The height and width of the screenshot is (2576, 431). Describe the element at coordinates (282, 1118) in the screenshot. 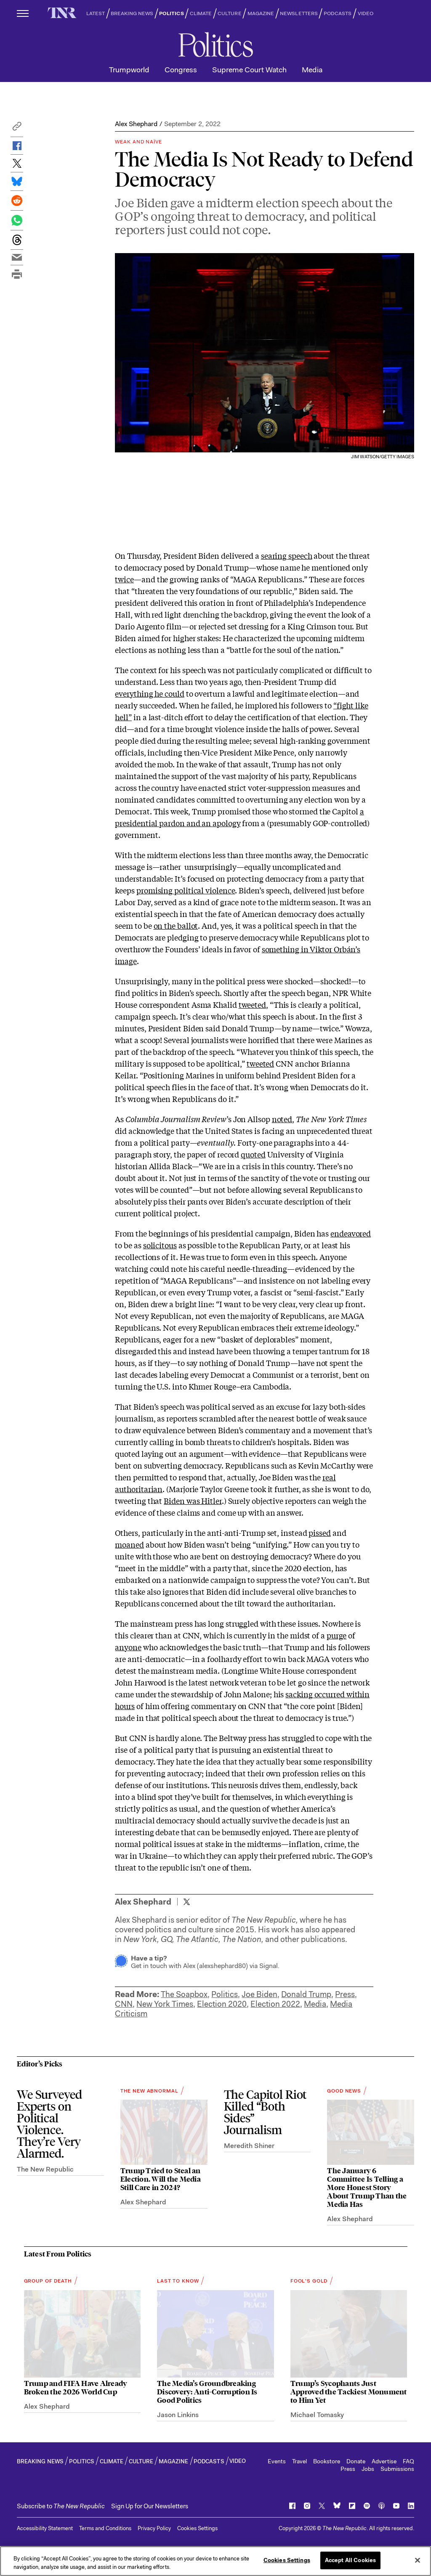

I see `noted` at that location.